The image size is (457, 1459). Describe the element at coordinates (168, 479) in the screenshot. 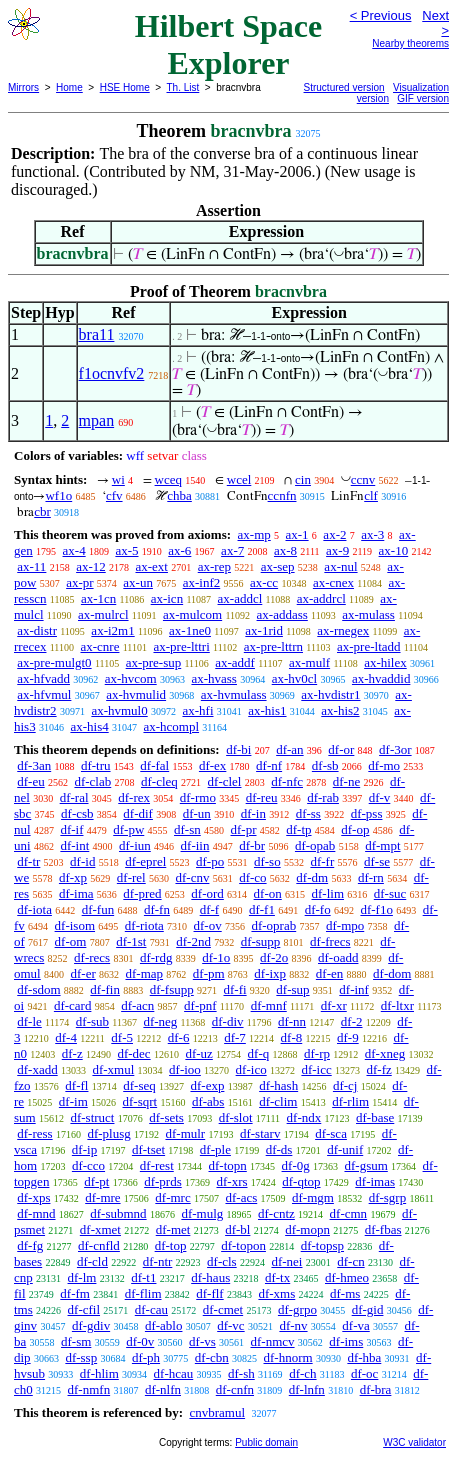

I see `wceq` at that location.